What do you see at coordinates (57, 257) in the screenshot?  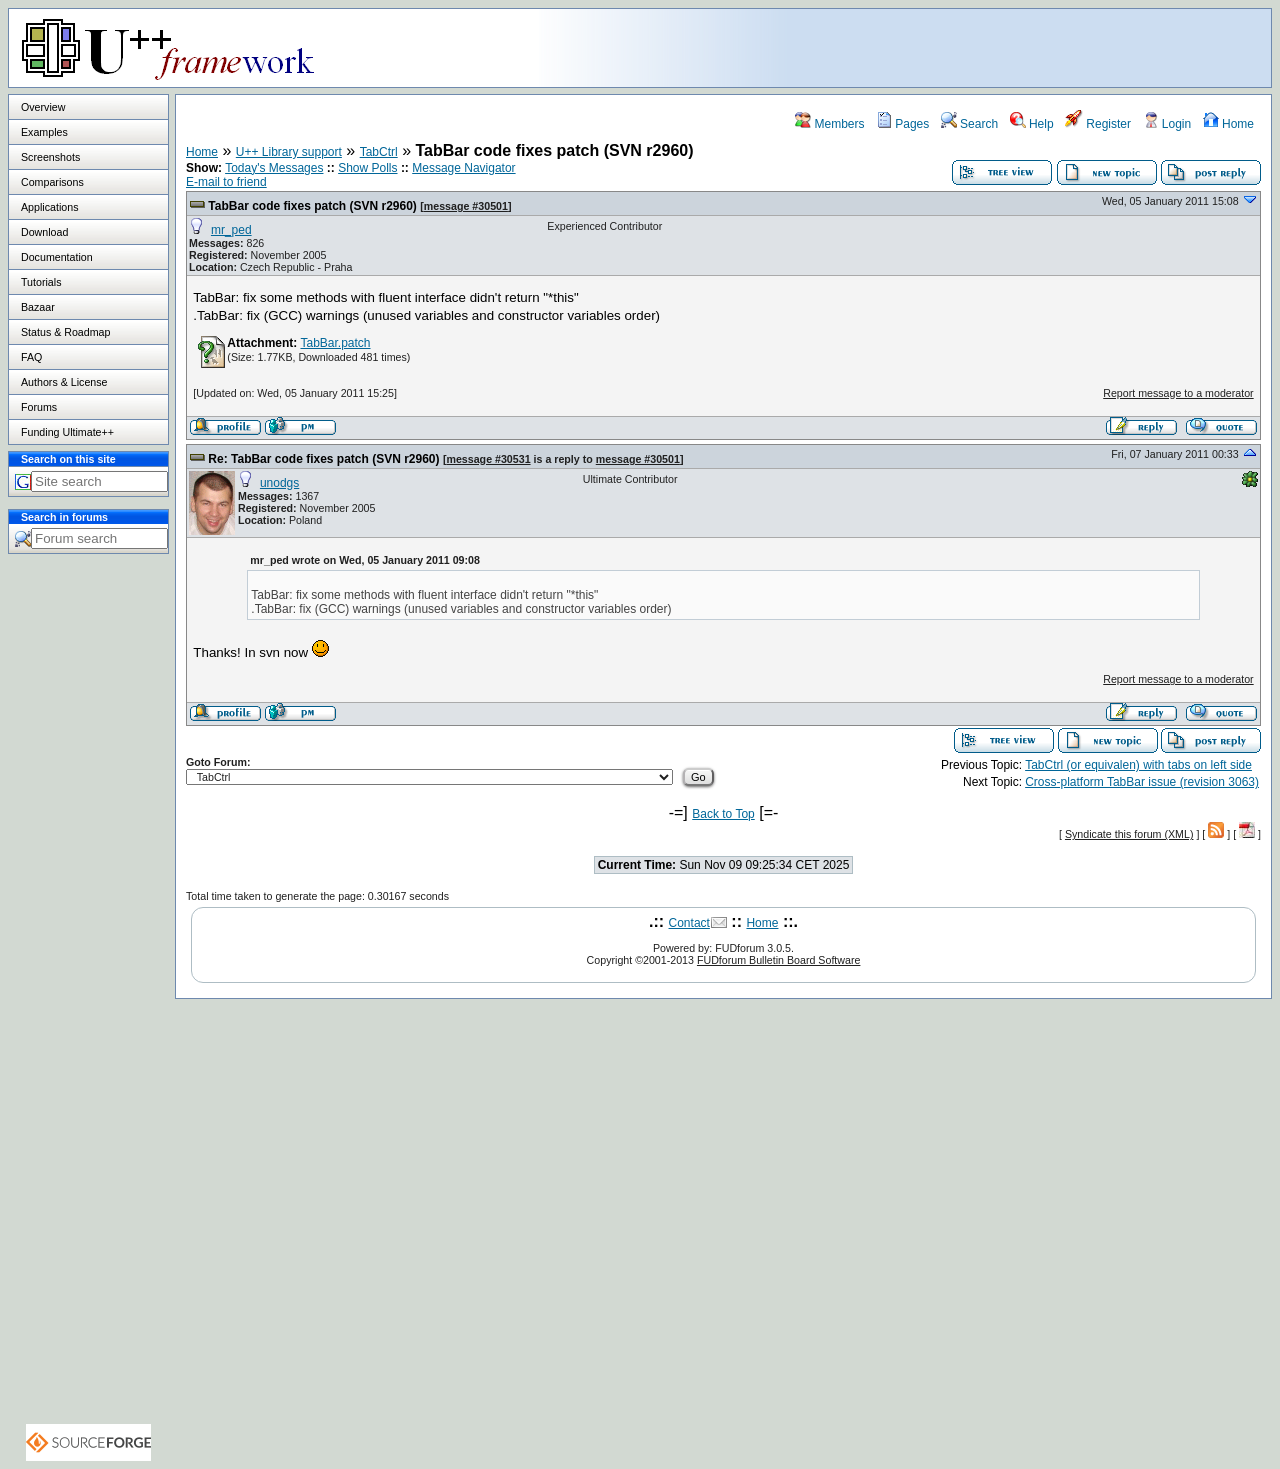 I see `Documentation` at bounding box center [57, 257].